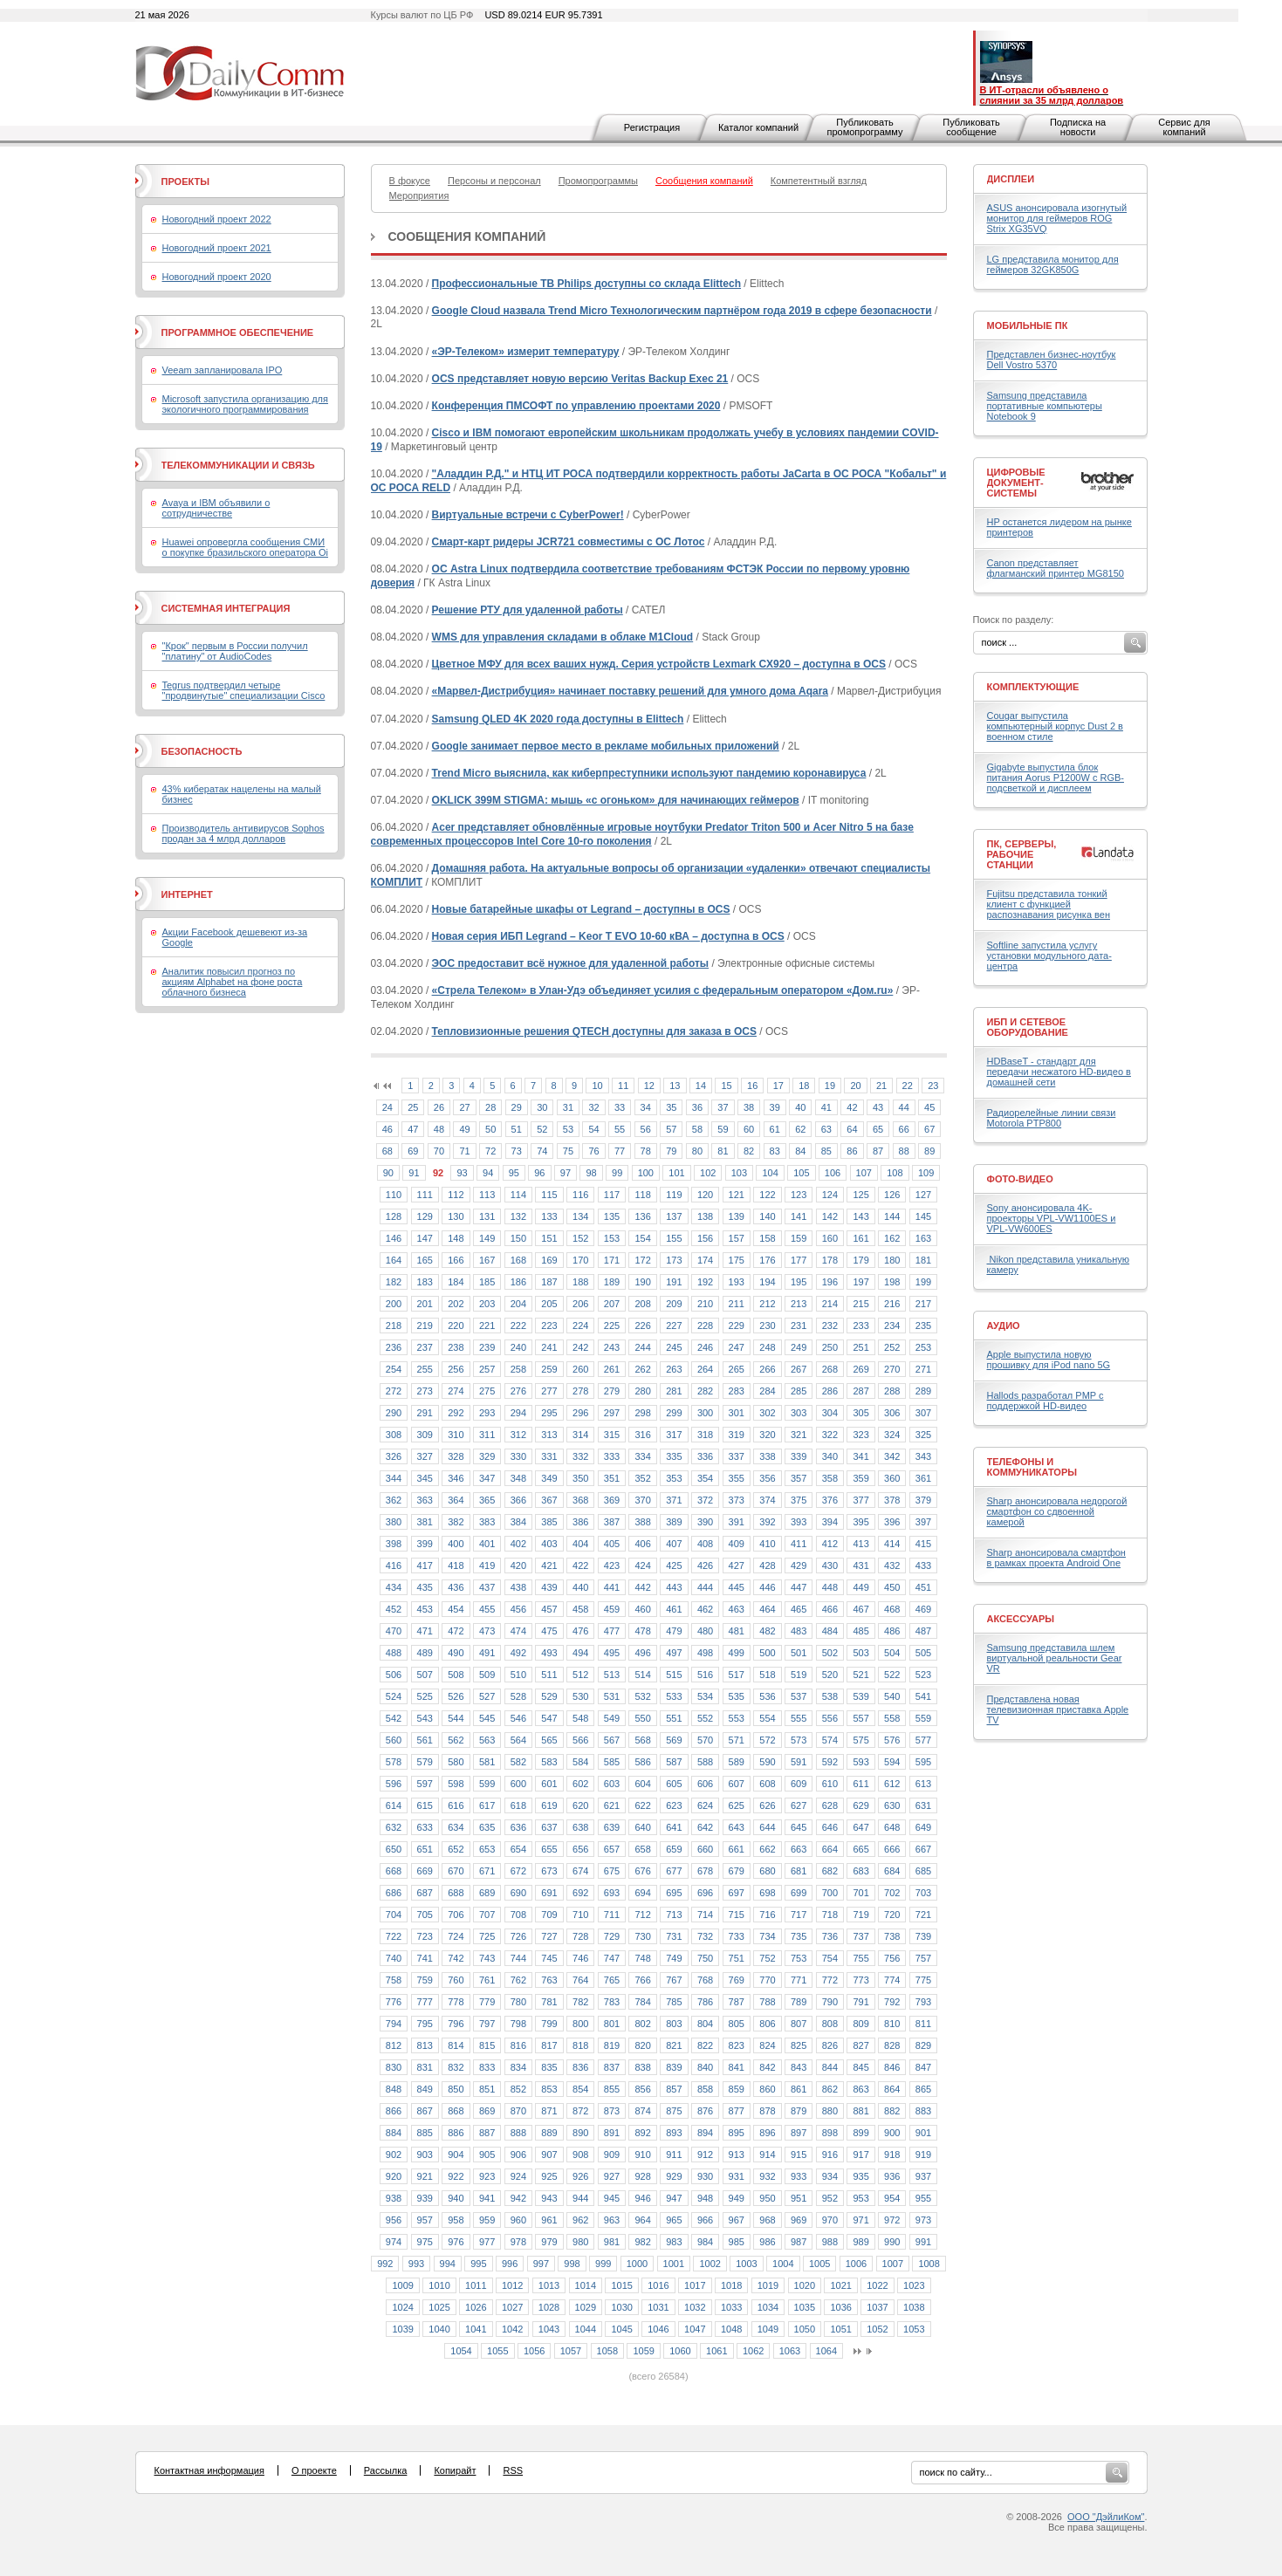 This screenshot has height=2576, width=1282. What do you see at coordinates (830, 1543) in the screenshot?
I see `412` at bounding box center [830, 1543].